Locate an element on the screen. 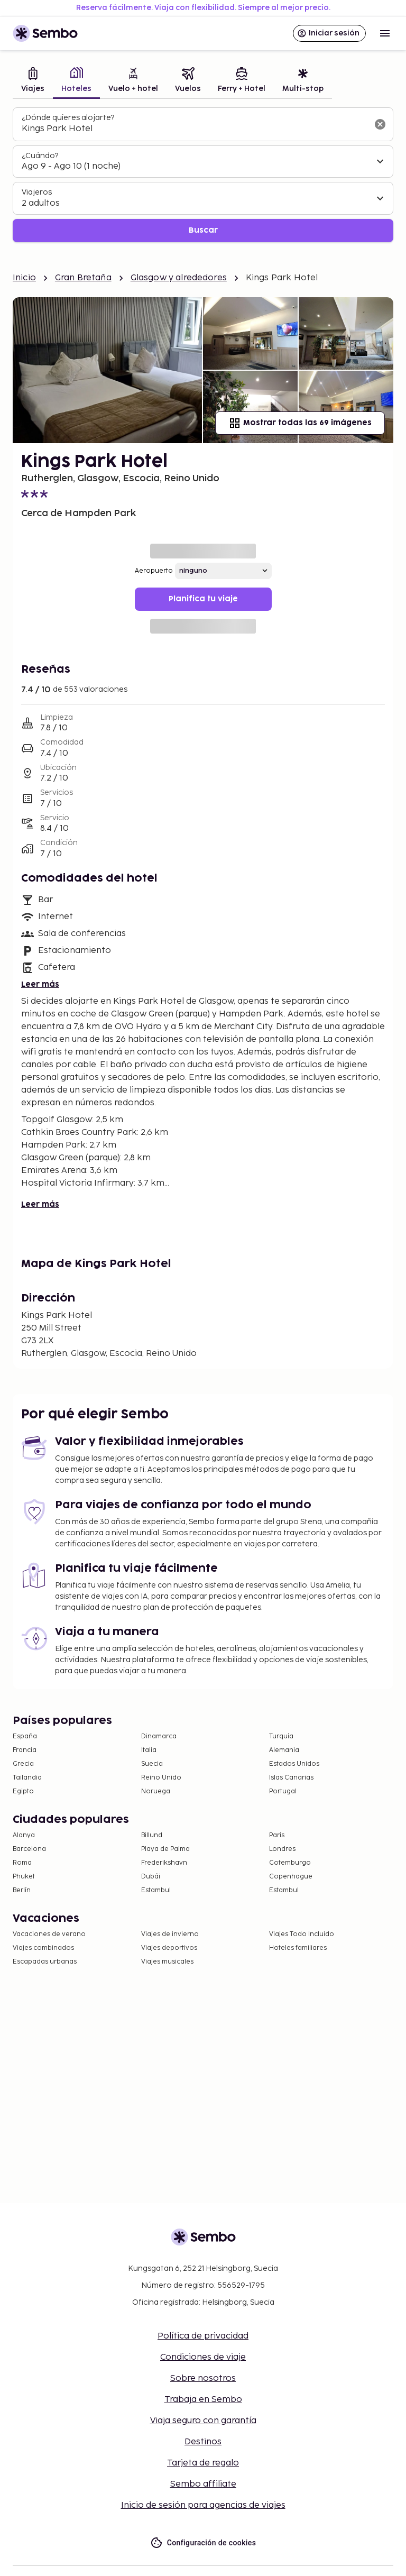 Image resolution: width=406 pixels, height=2576 pixels. Suecia is located at coordinates (152, 1764).